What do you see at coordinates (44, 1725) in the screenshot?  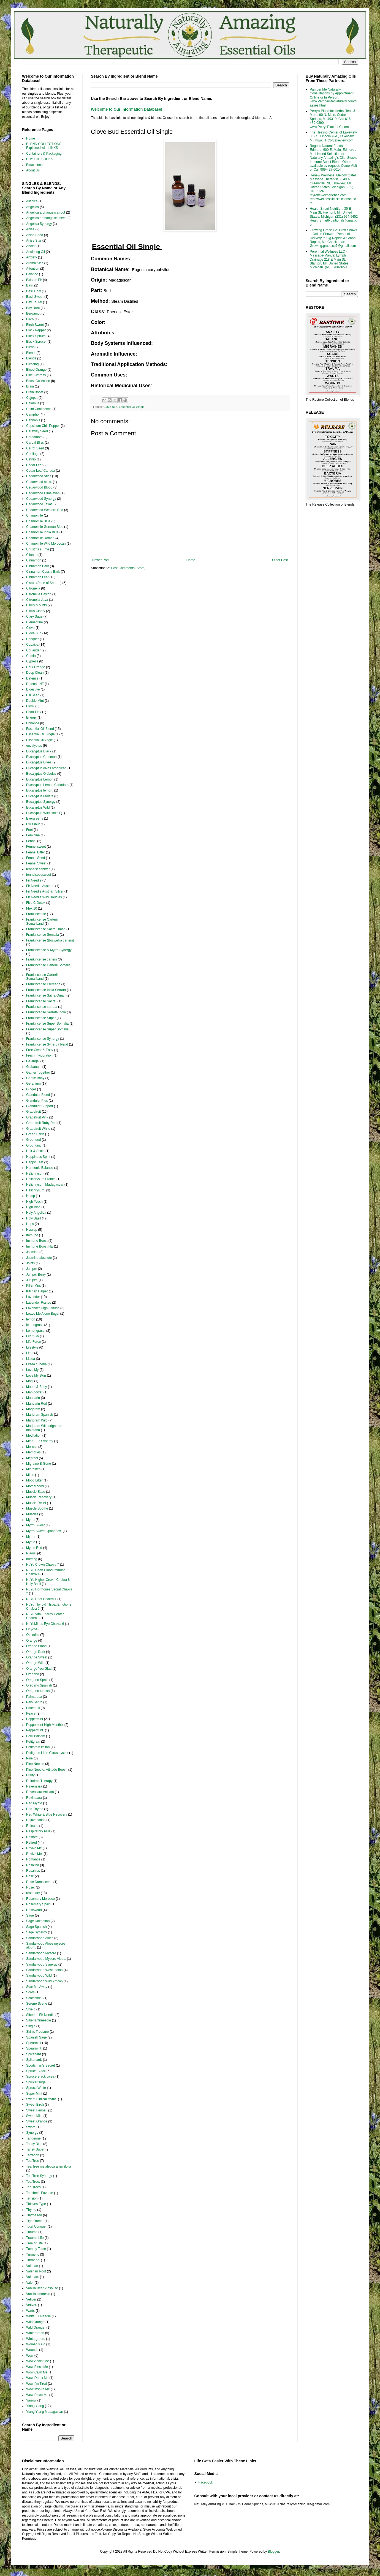 I see `Peppermint High Menthol` at bounding box center [44, 1725].